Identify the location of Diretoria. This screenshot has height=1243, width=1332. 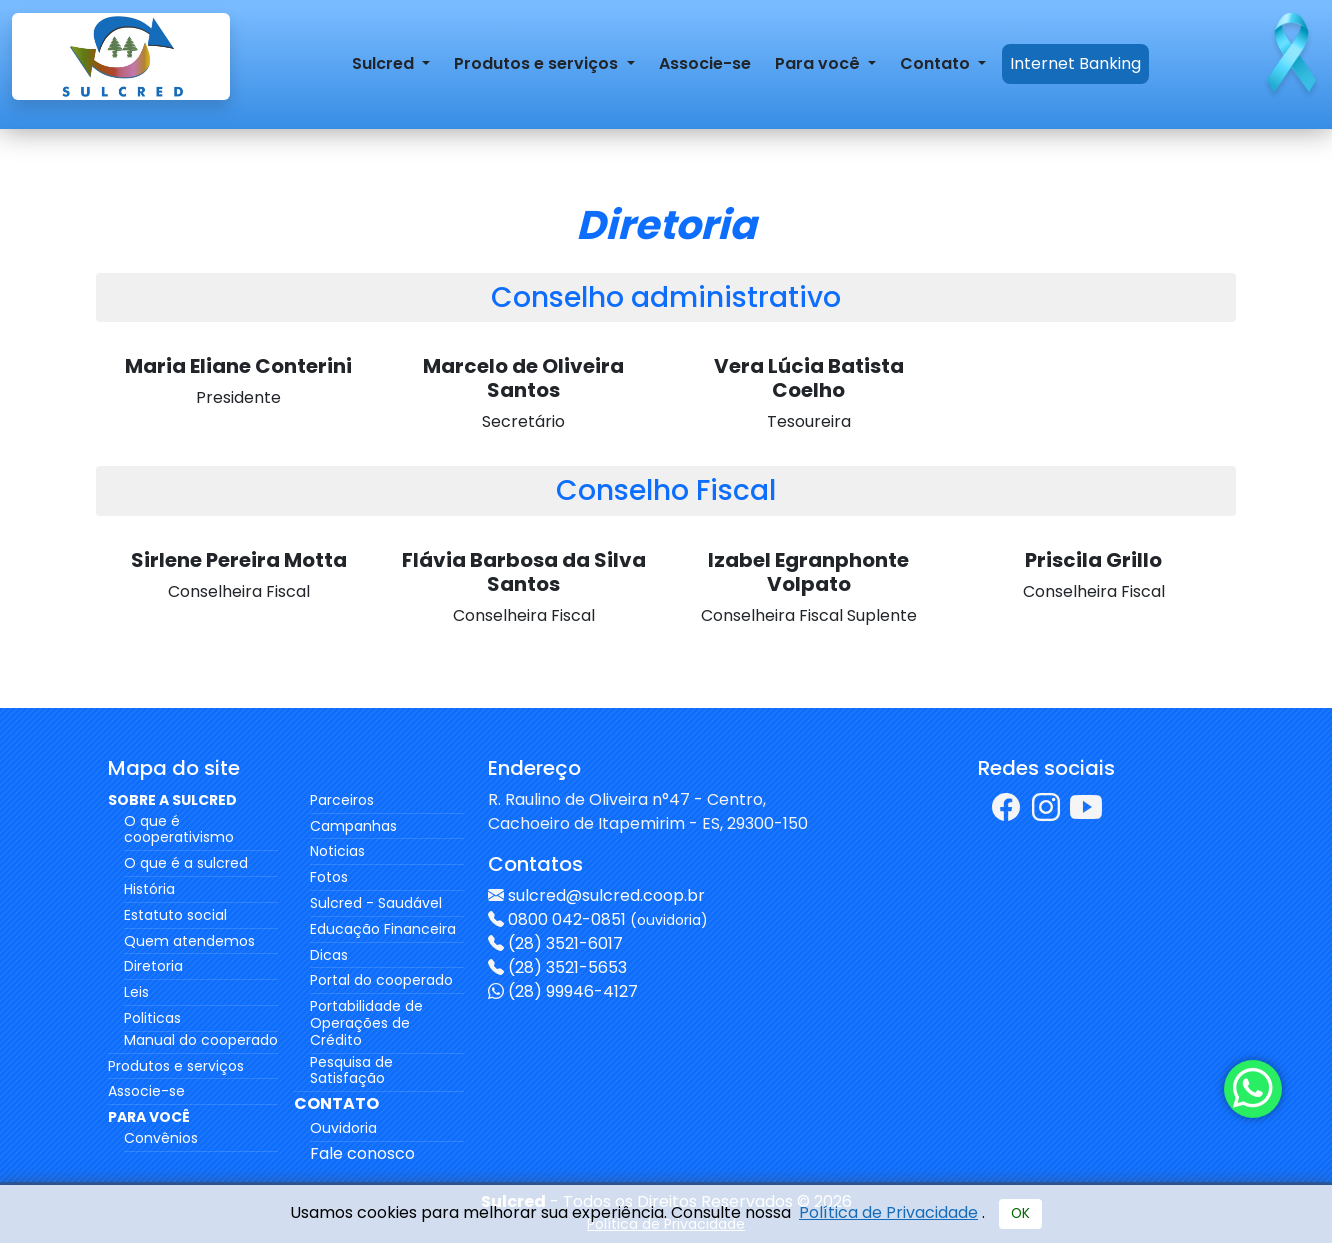
(153, 966).